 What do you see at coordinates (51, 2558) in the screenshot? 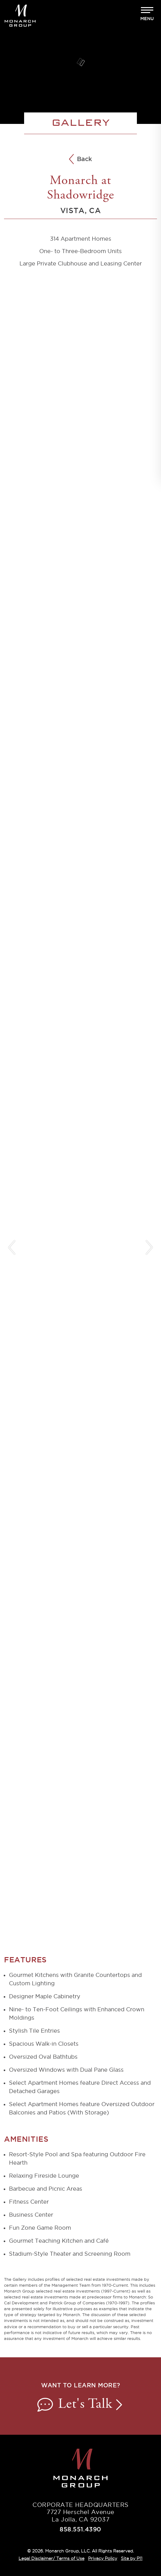
I see `Legal Disclaimer/ Terms of Use` at bounding box center [51, 2558].